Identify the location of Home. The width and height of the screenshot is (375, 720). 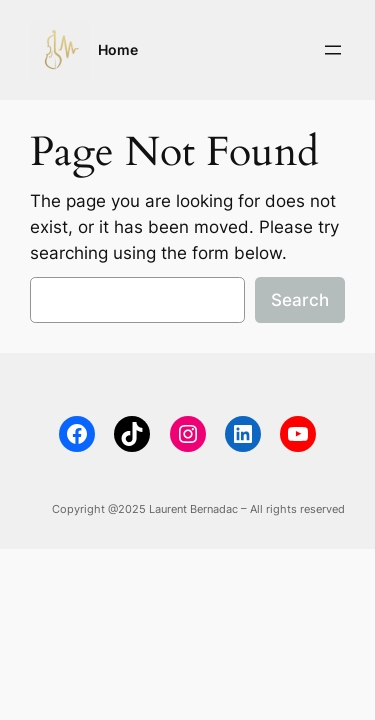
(118, 49).